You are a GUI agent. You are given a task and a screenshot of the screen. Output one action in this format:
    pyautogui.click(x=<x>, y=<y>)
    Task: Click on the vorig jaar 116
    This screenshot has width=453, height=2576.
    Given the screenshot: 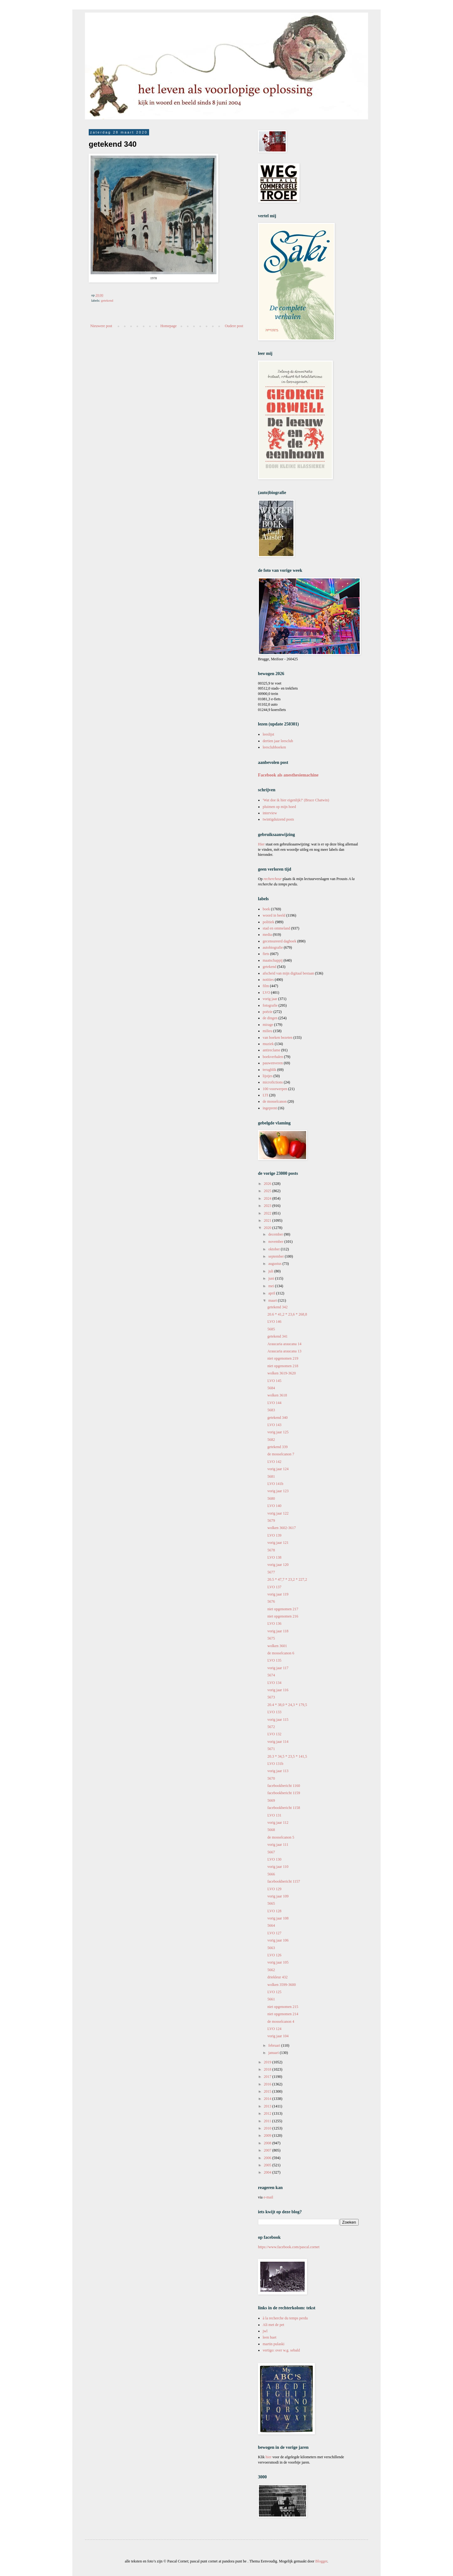 What is the action you would take?
    pyautogui.click(x=277, y=1690)
    